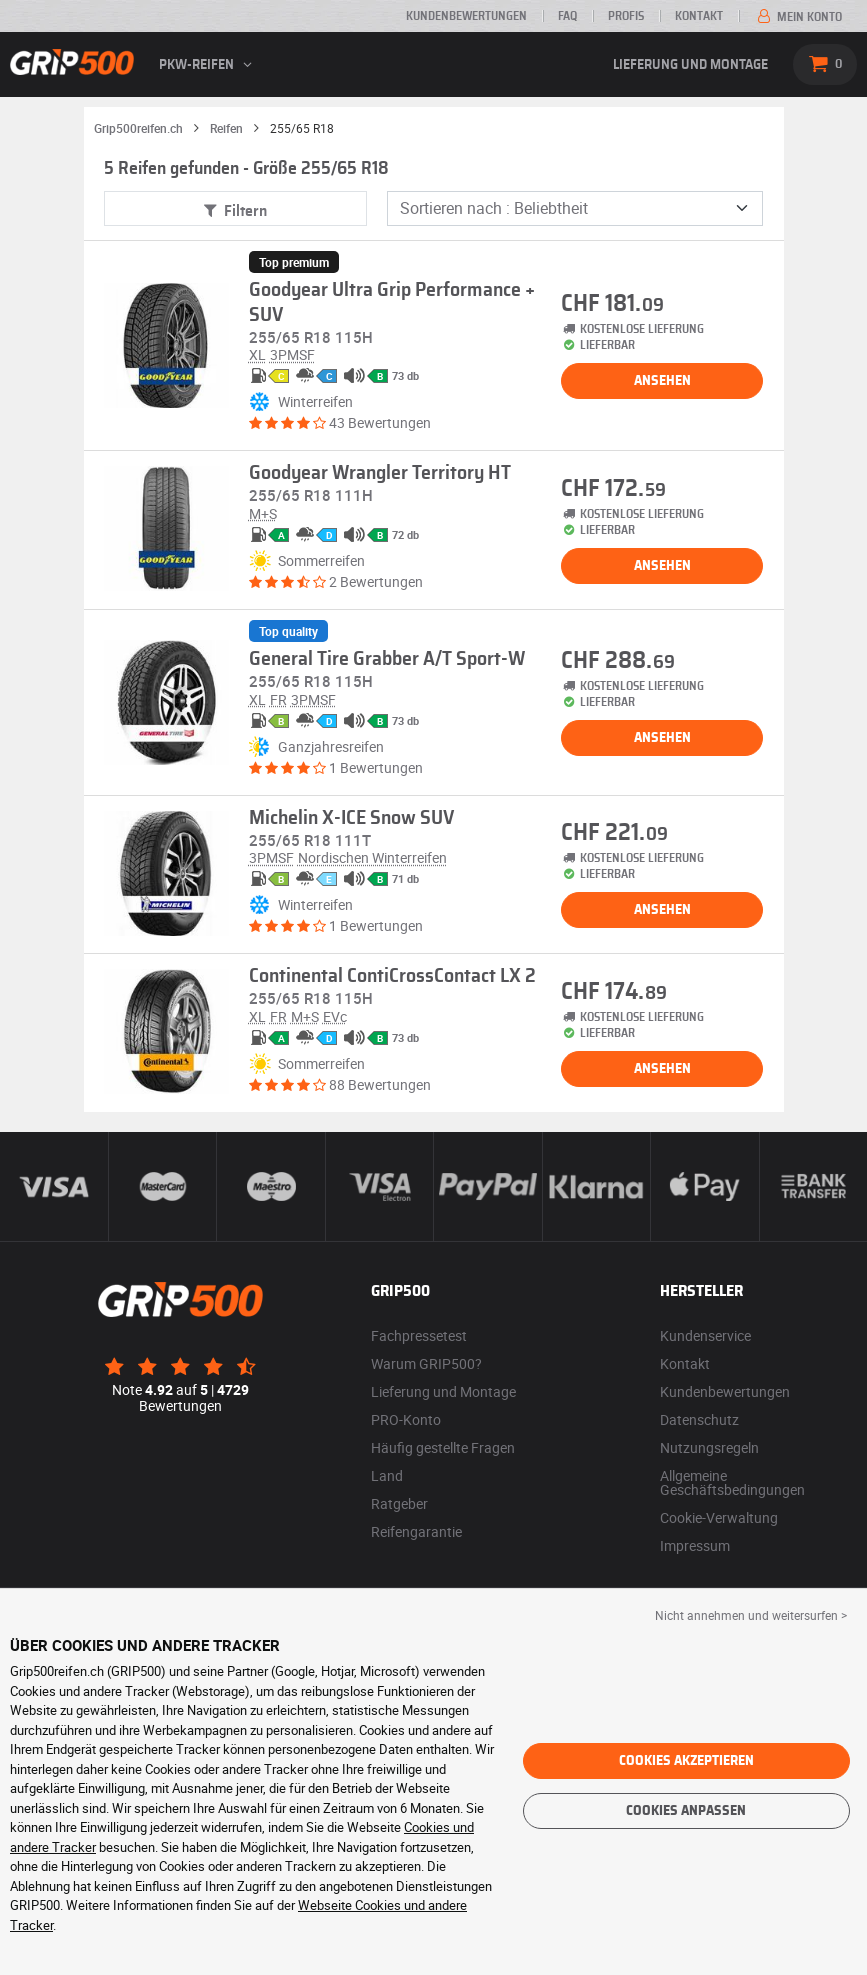 This screenshot has height=1975, width=867. I want to click on Nutzungsregeln, so click(709, 1447).